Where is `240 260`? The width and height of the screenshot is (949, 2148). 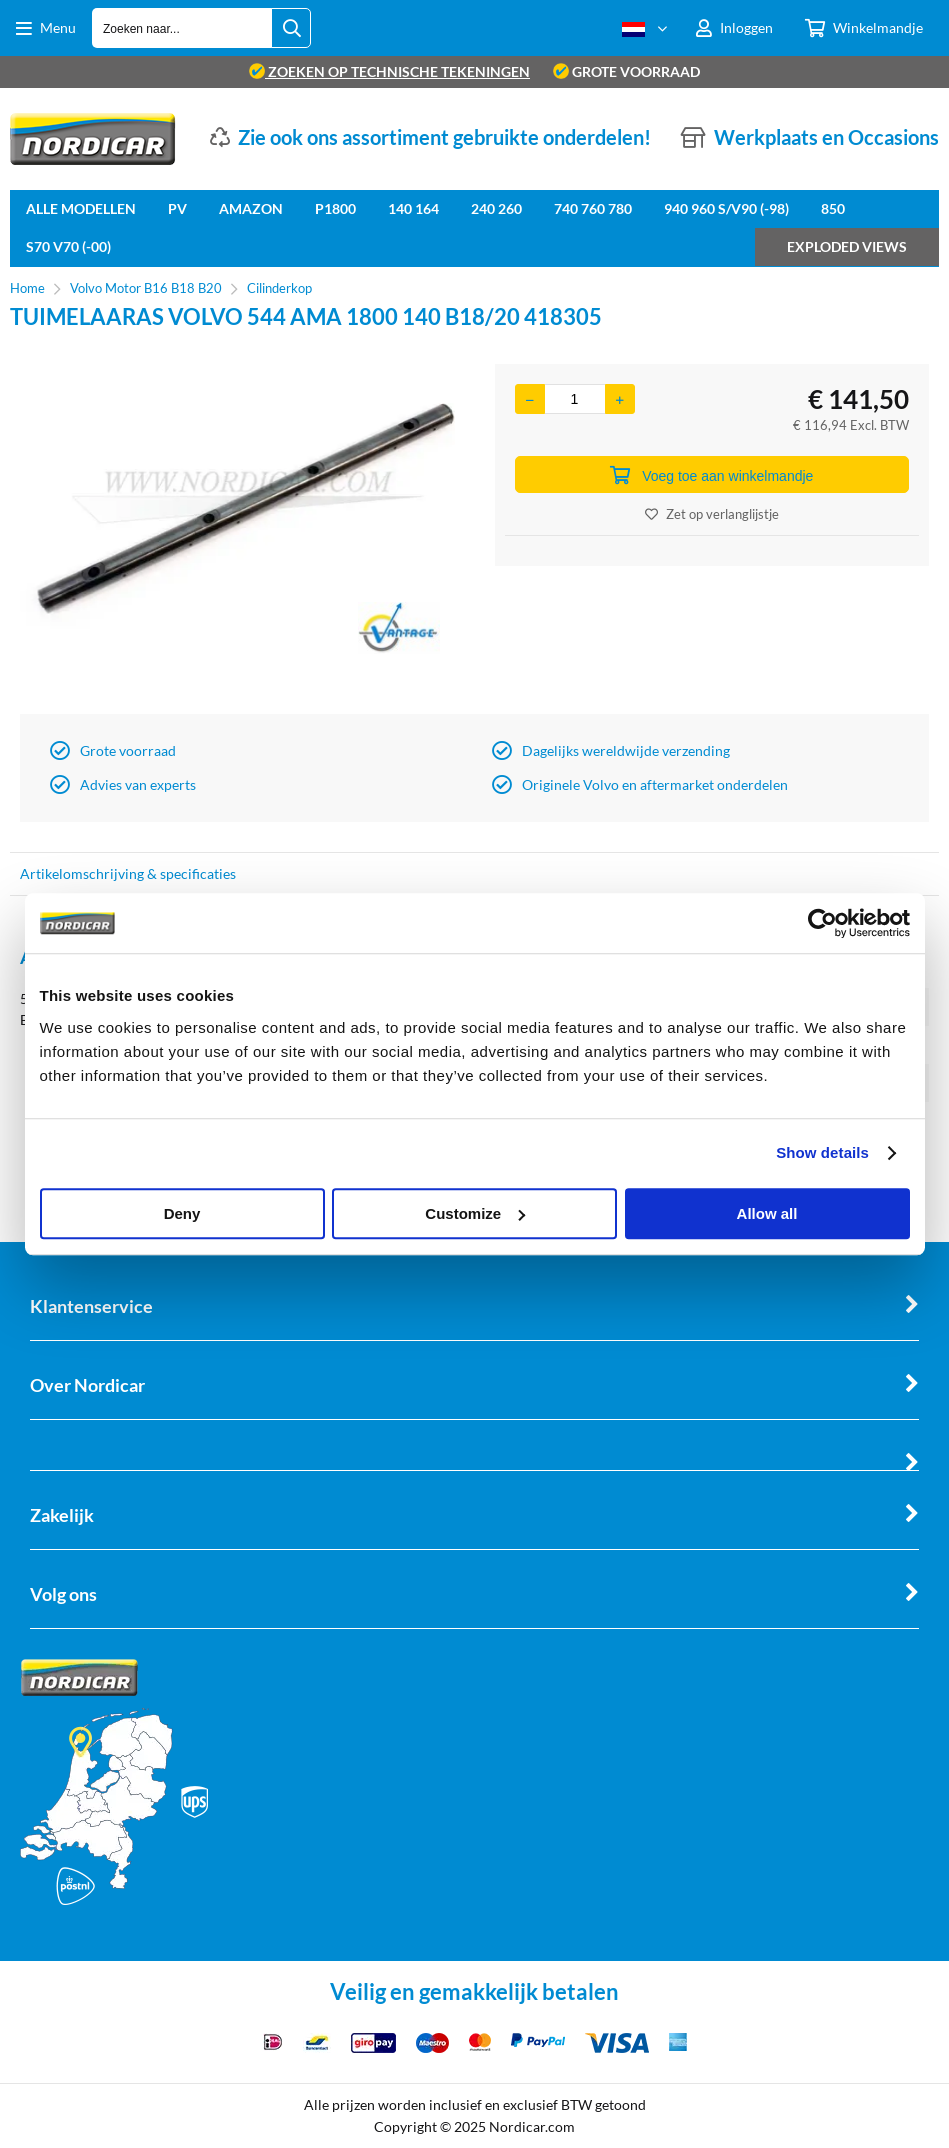 240 260 is located at coordinates (496, 208).